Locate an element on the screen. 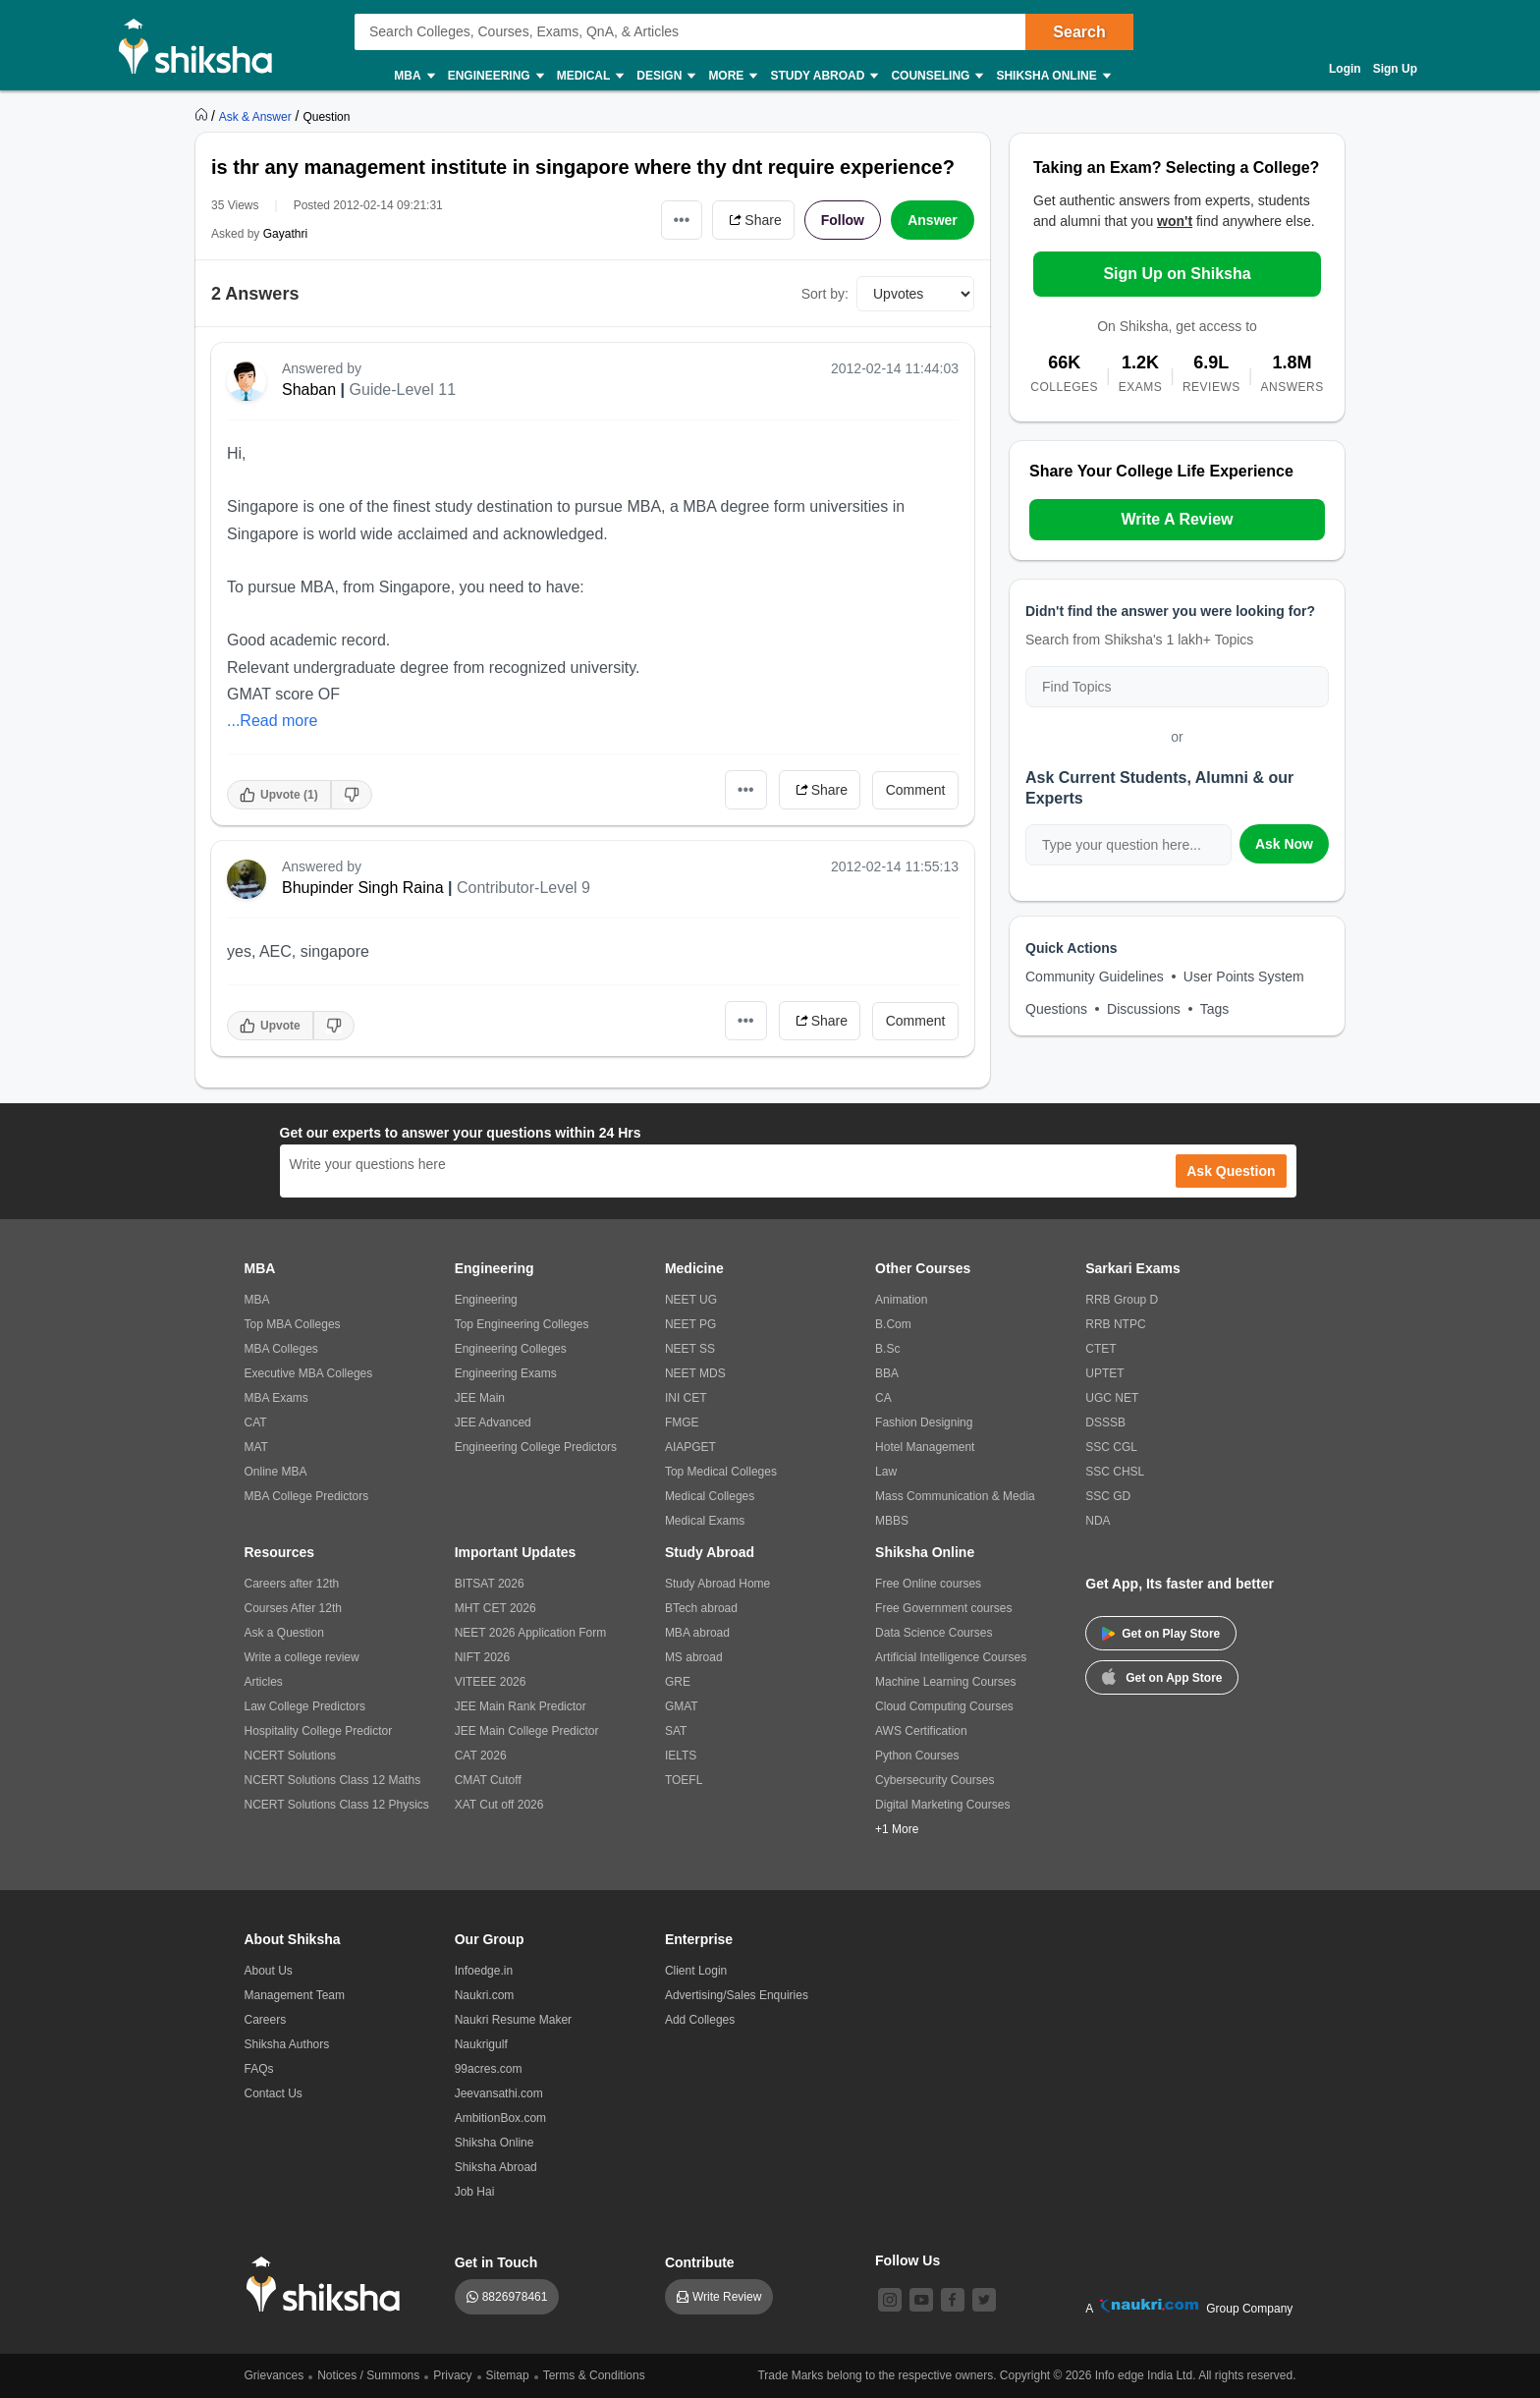 This screenshot has height=2398, width=1540. Free Government courses is located at coordinates (943, 1608).